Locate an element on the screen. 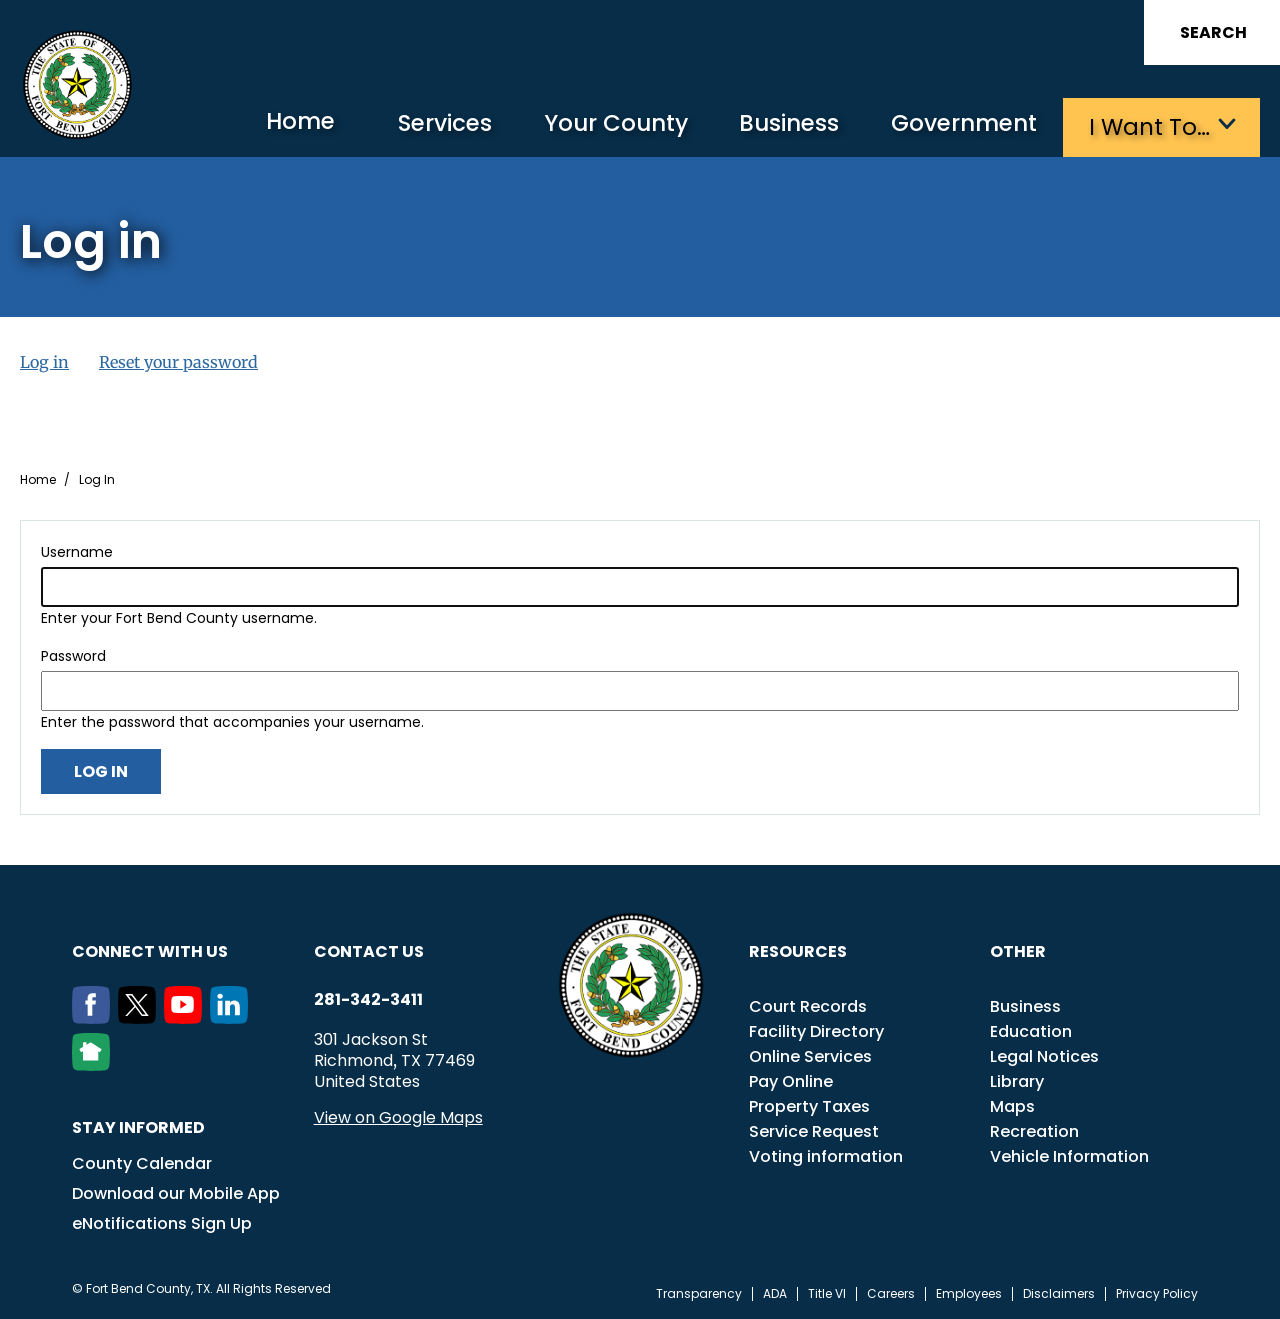 This screenshot has width=1280, height=1319. Disclaimers is located at coordinates (1059, 1293).